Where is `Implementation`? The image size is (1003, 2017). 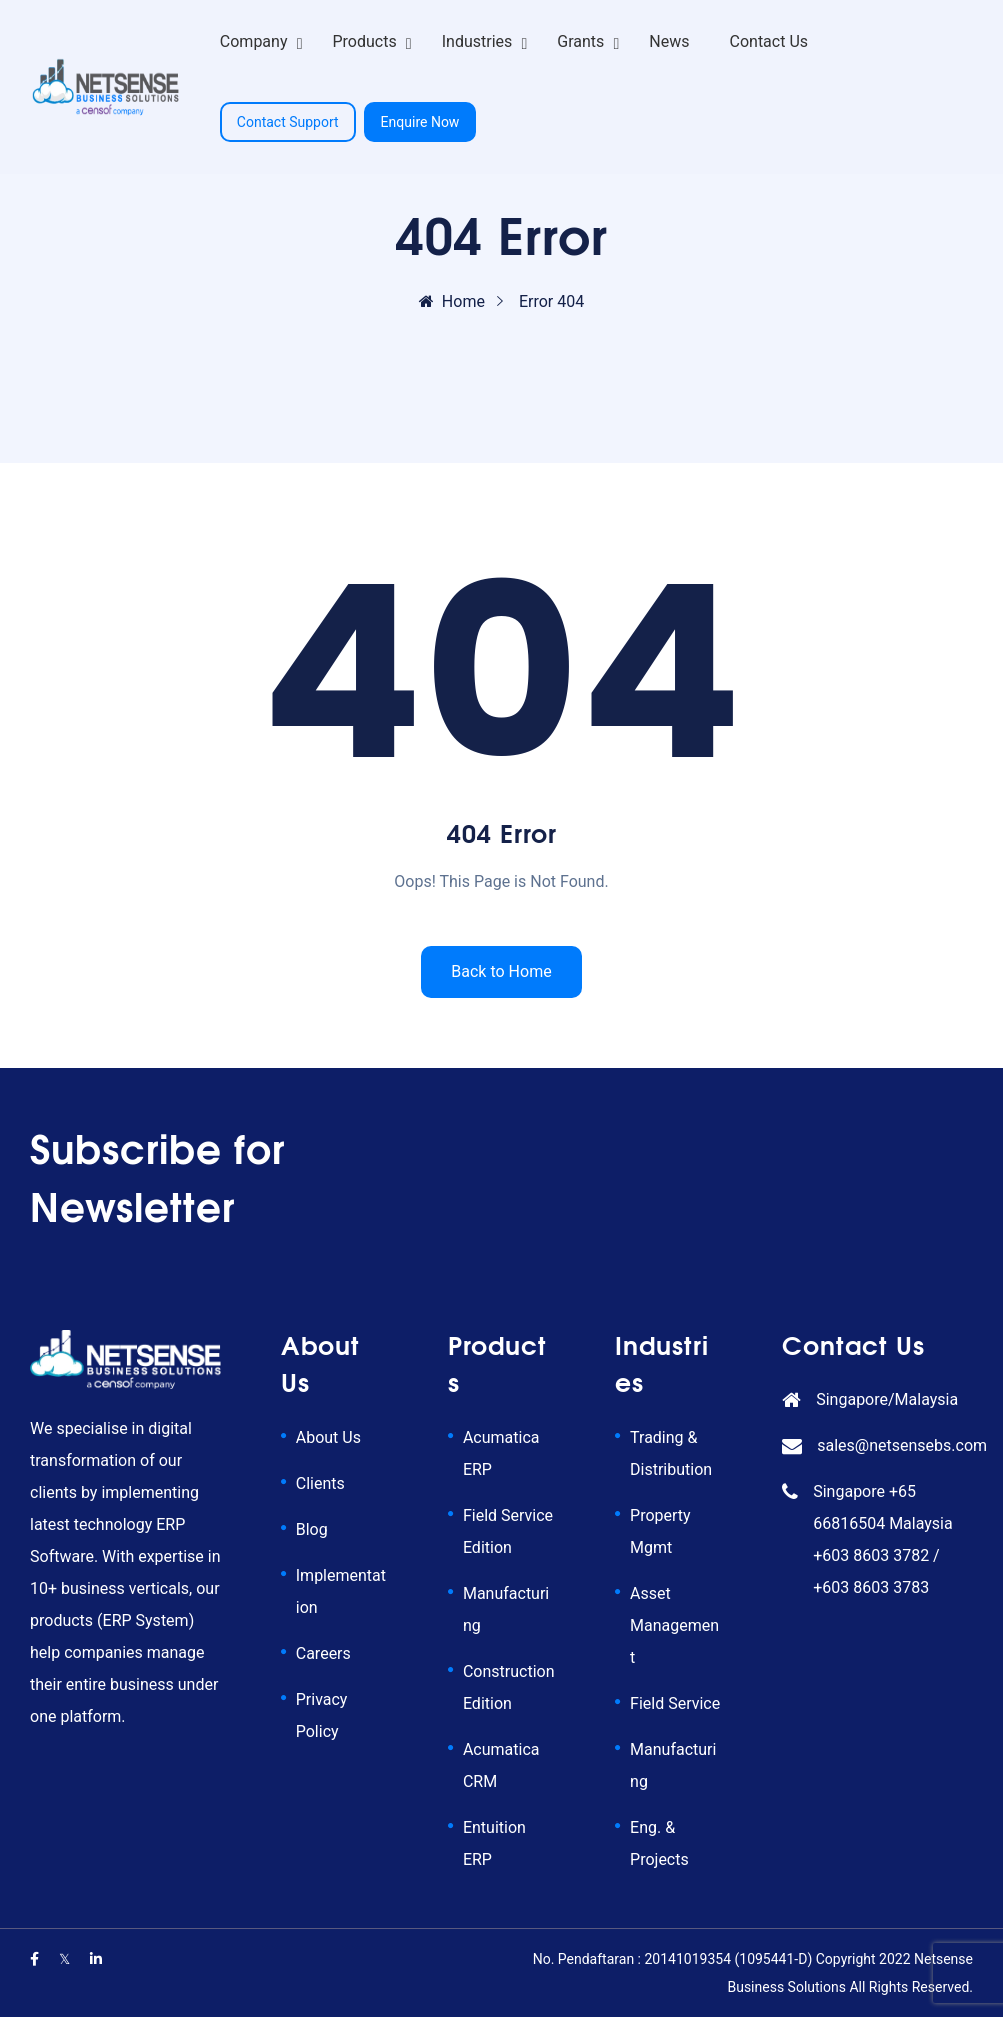 Implementation is located at coordinates (341, 1591).